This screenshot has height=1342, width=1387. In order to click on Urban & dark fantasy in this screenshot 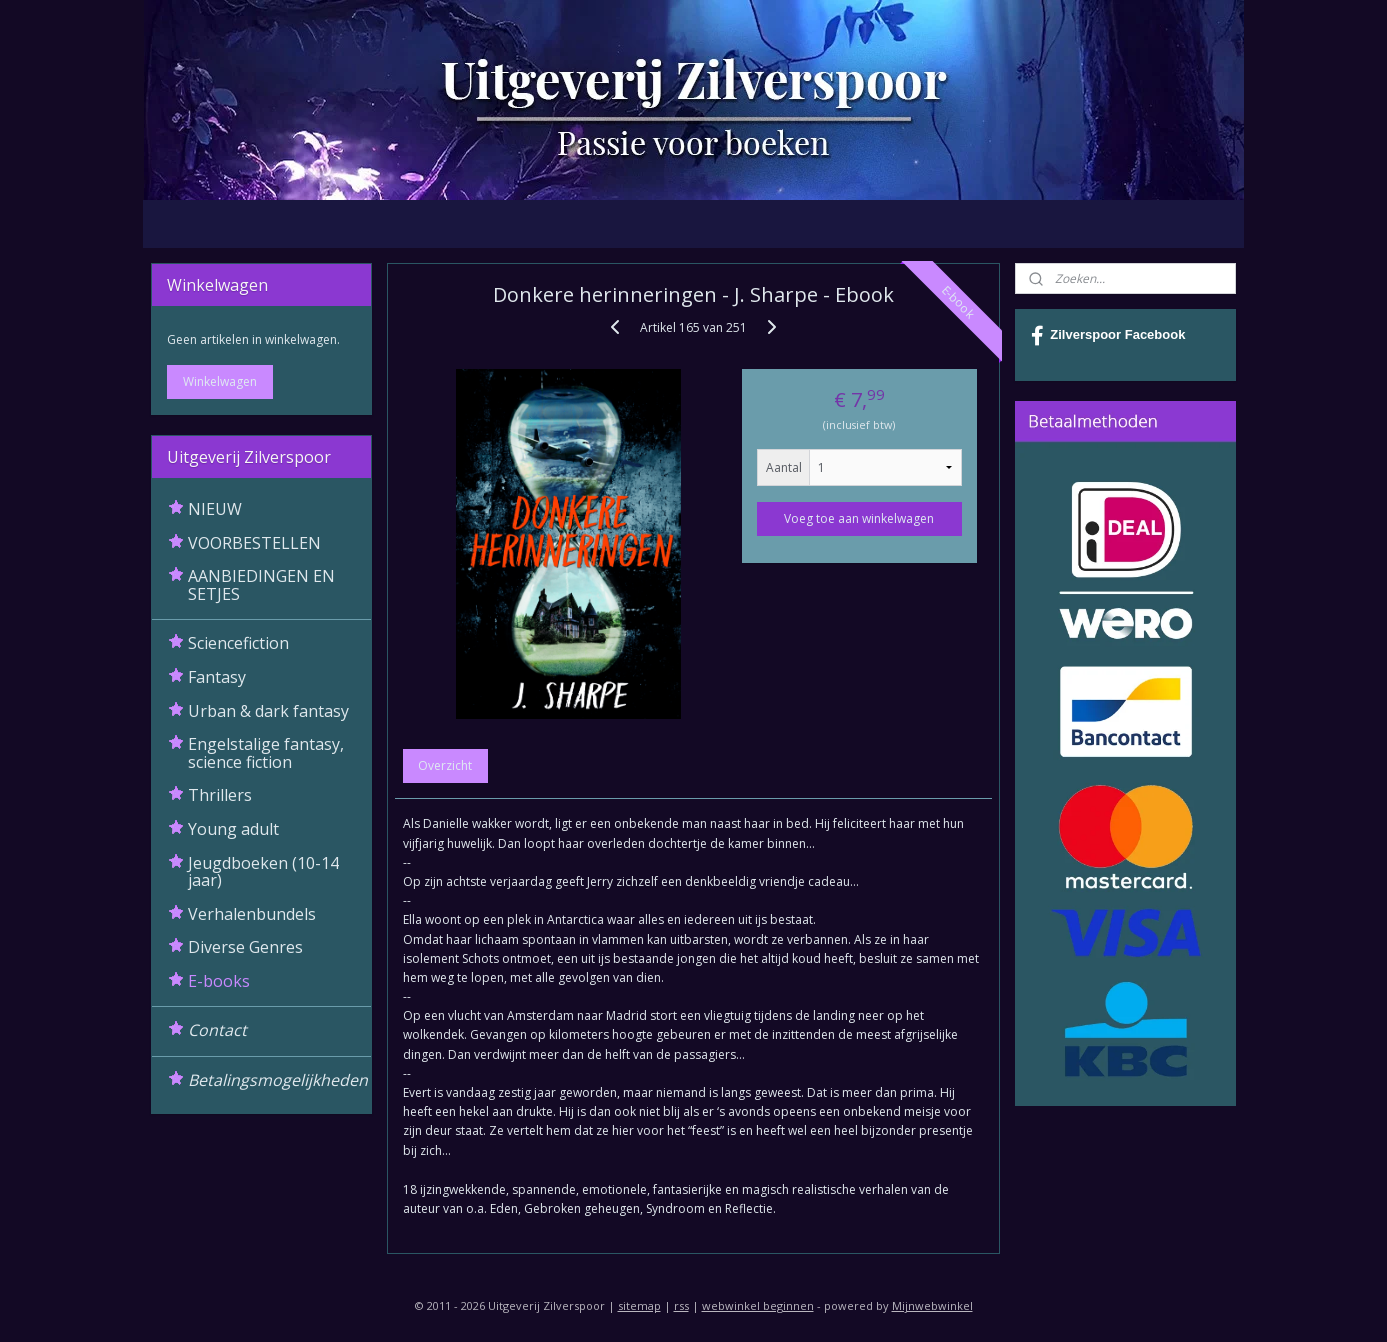, I will do `click(268, 711)`.